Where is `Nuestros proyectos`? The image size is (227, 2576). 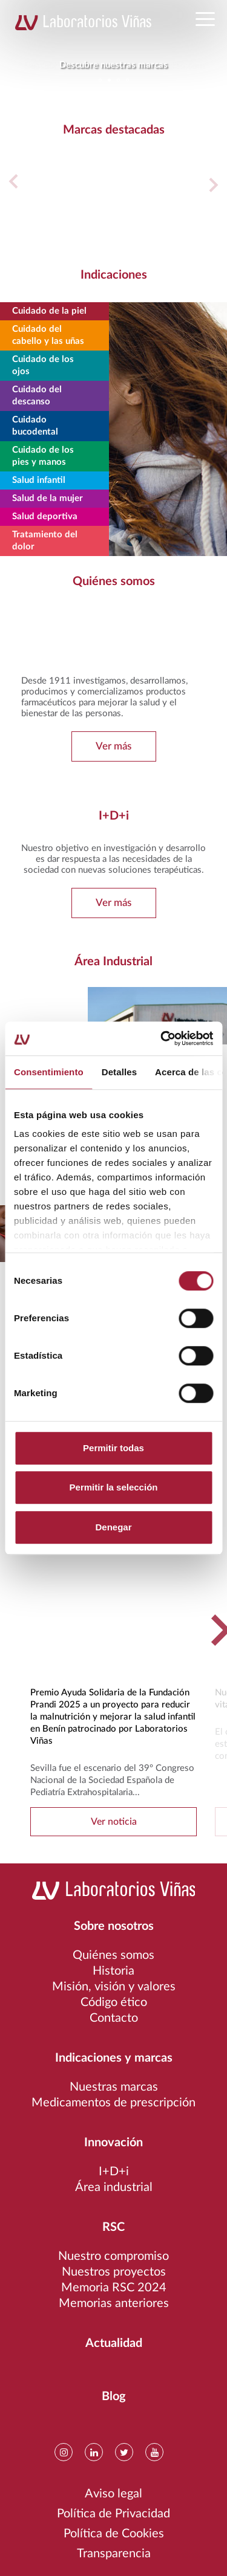
Nuestros proyectos is located at coordinates (114, 2272).